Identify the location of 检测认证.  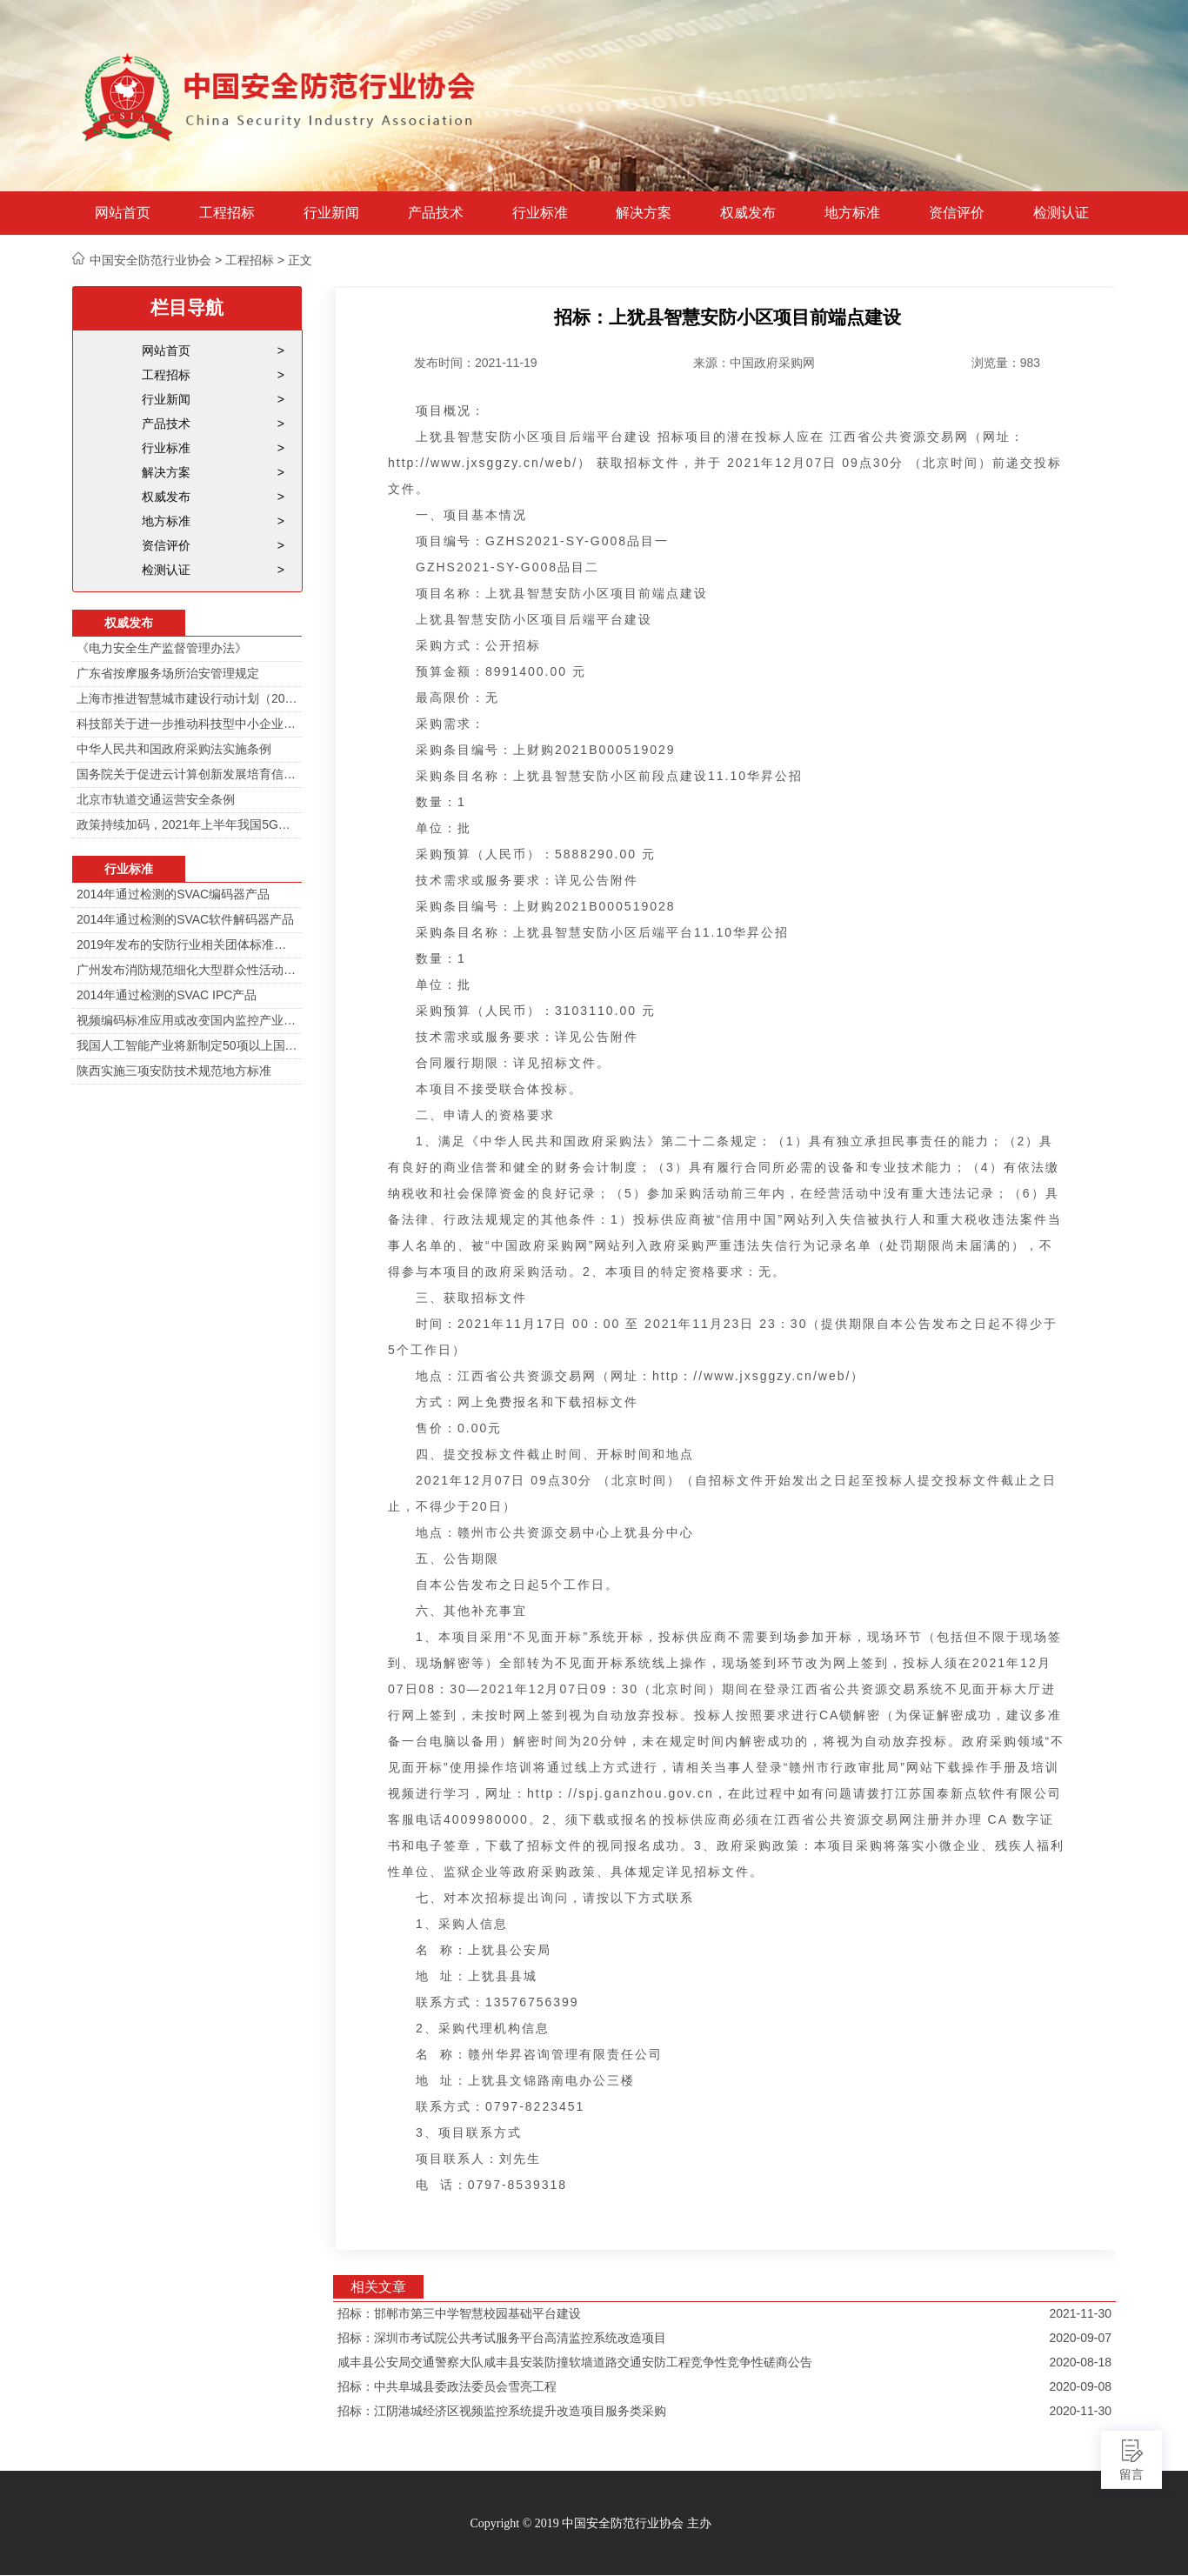
(1061, 213).